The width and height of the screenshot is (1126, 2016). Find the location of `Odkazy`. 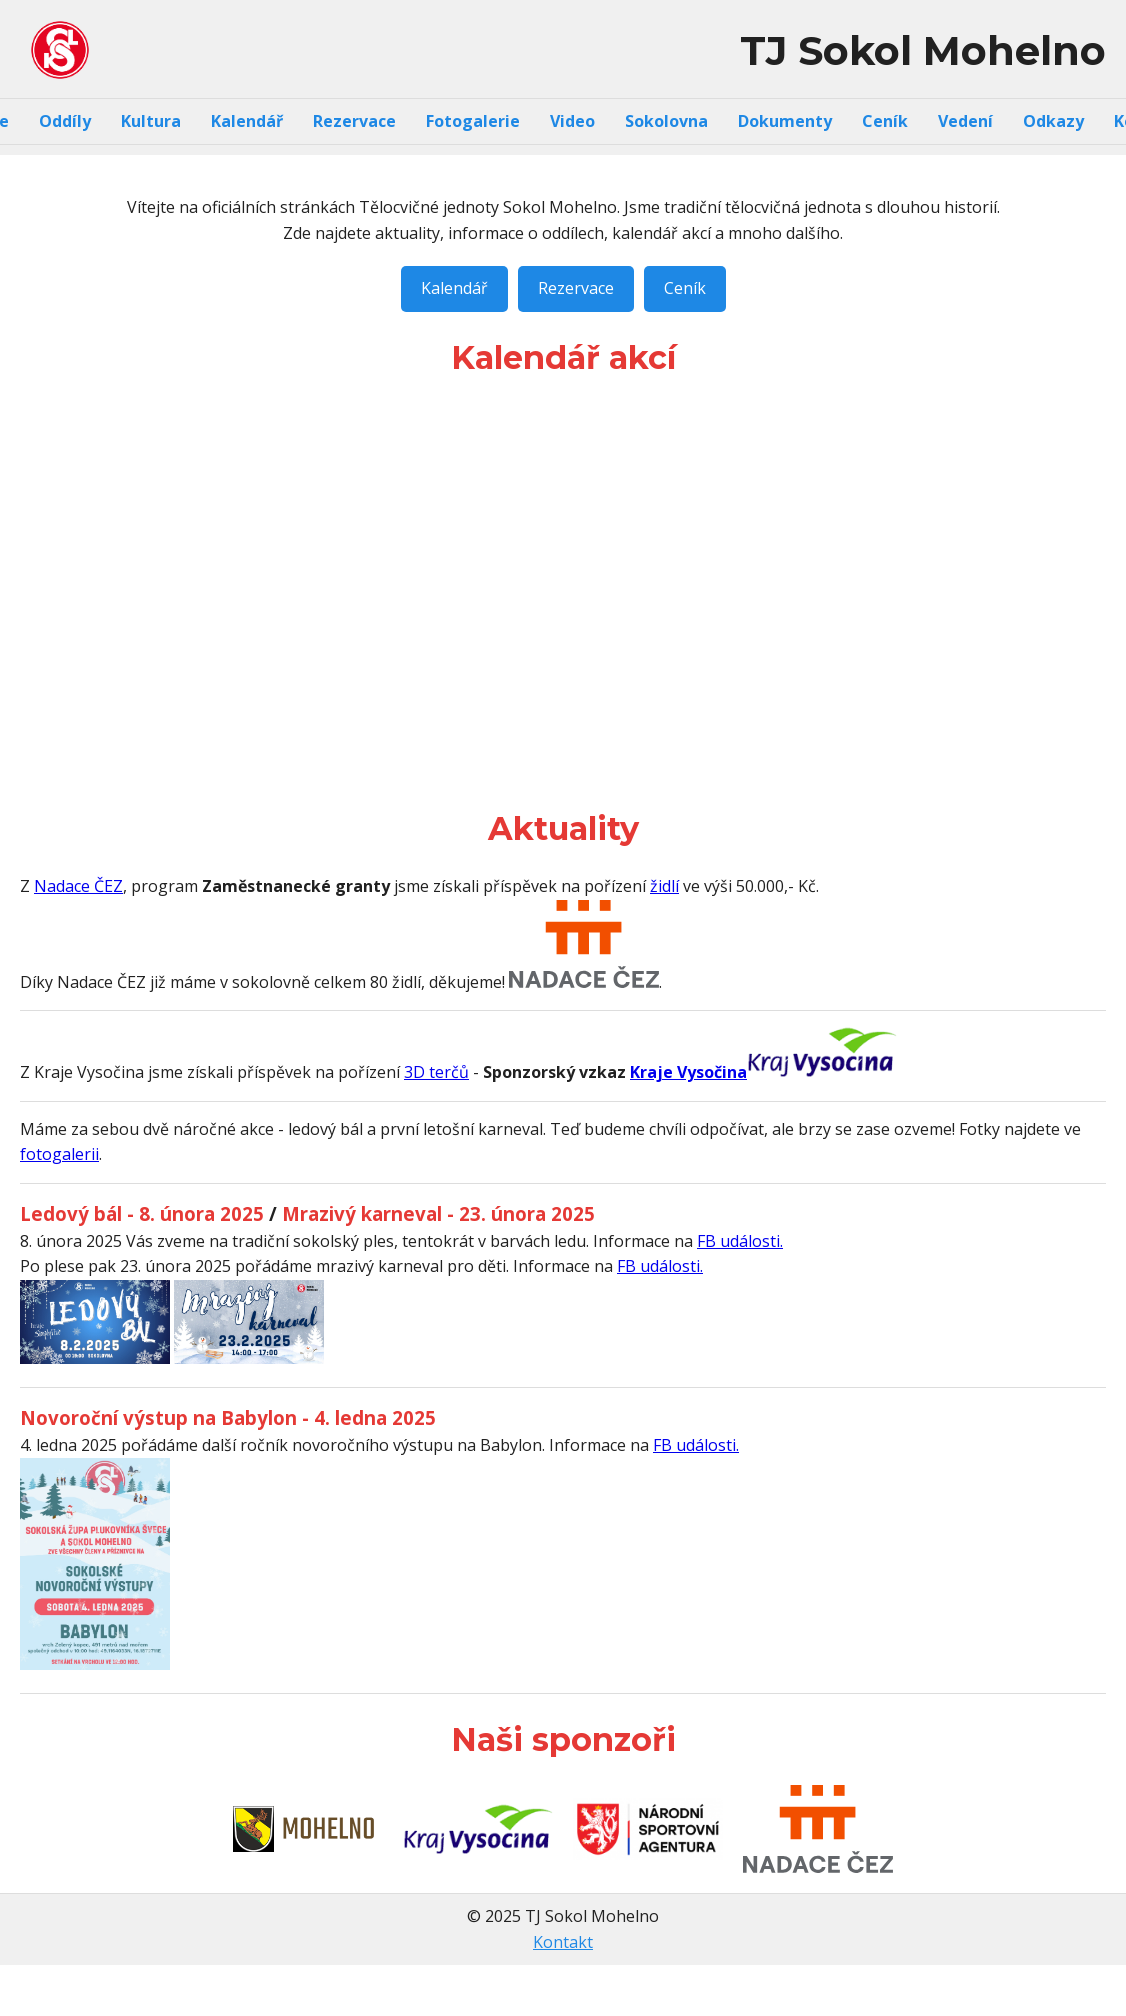

Odkazy is located at coordinates (1053, 121).